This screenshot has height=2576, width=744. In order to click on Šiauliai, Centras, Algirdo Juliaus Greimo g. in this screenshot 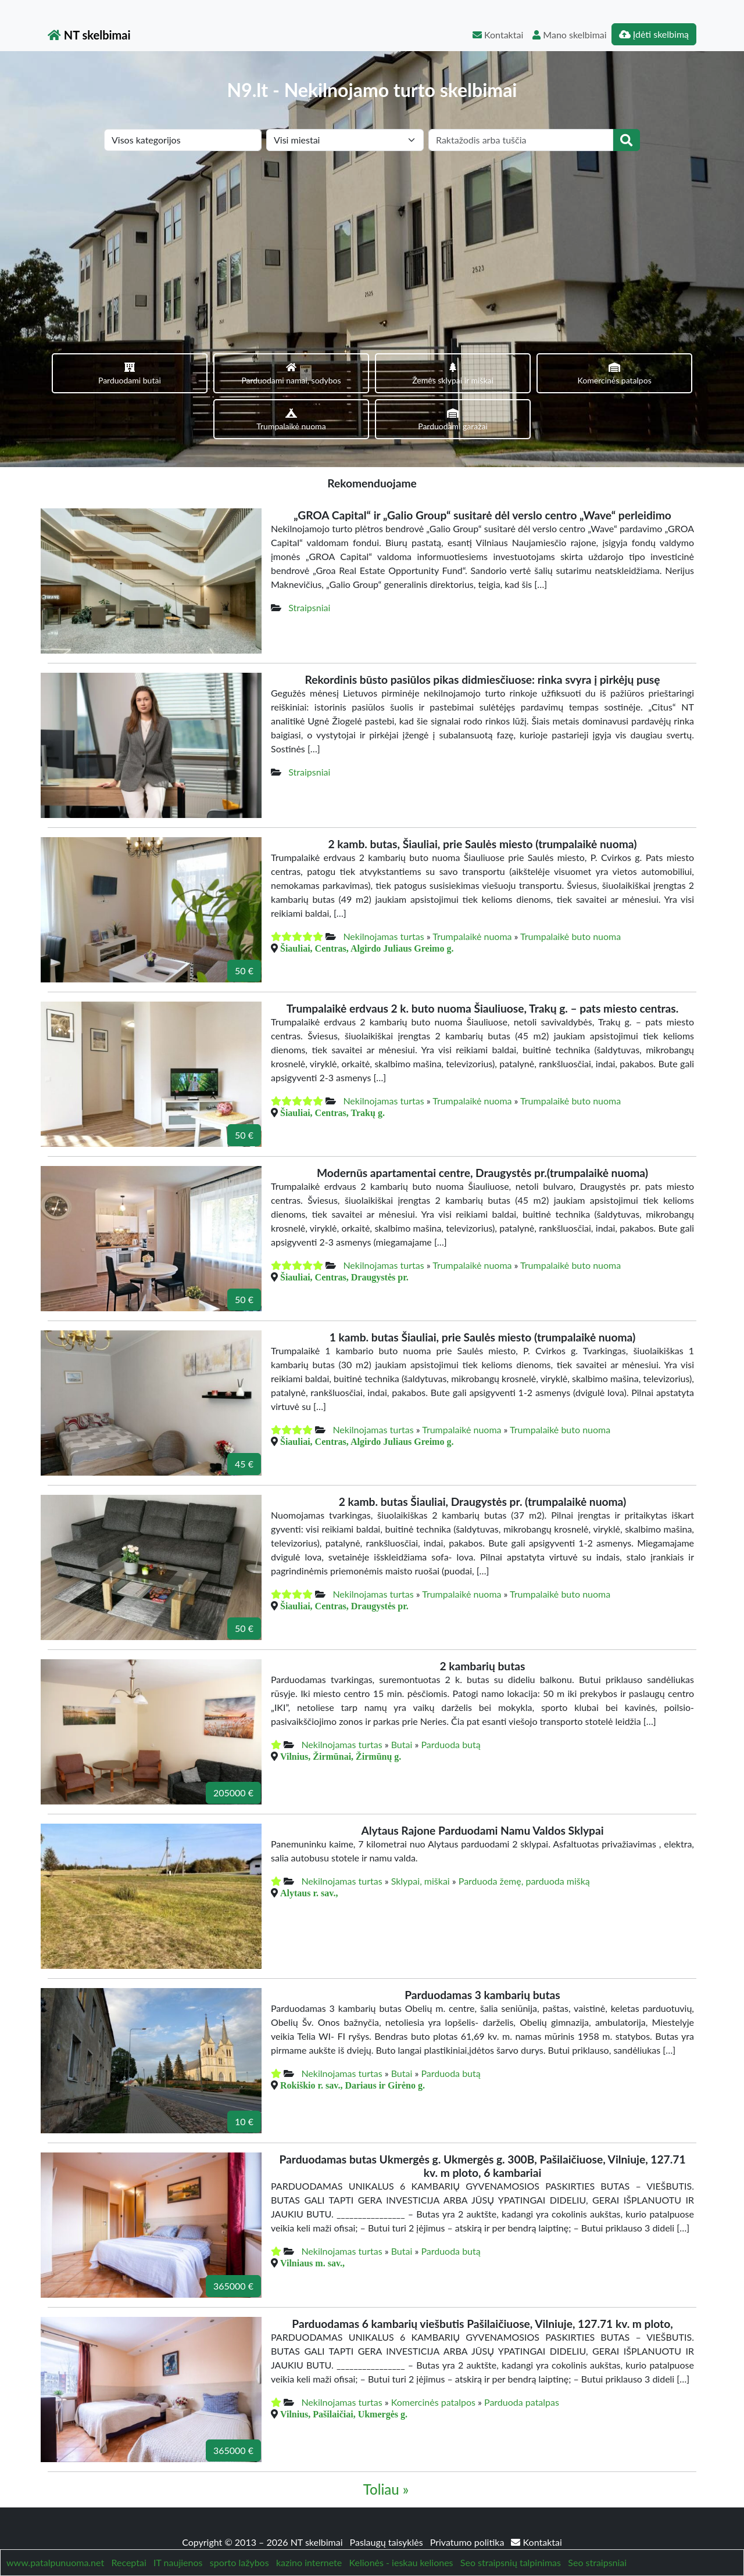, I will do `click(366, 914)`.